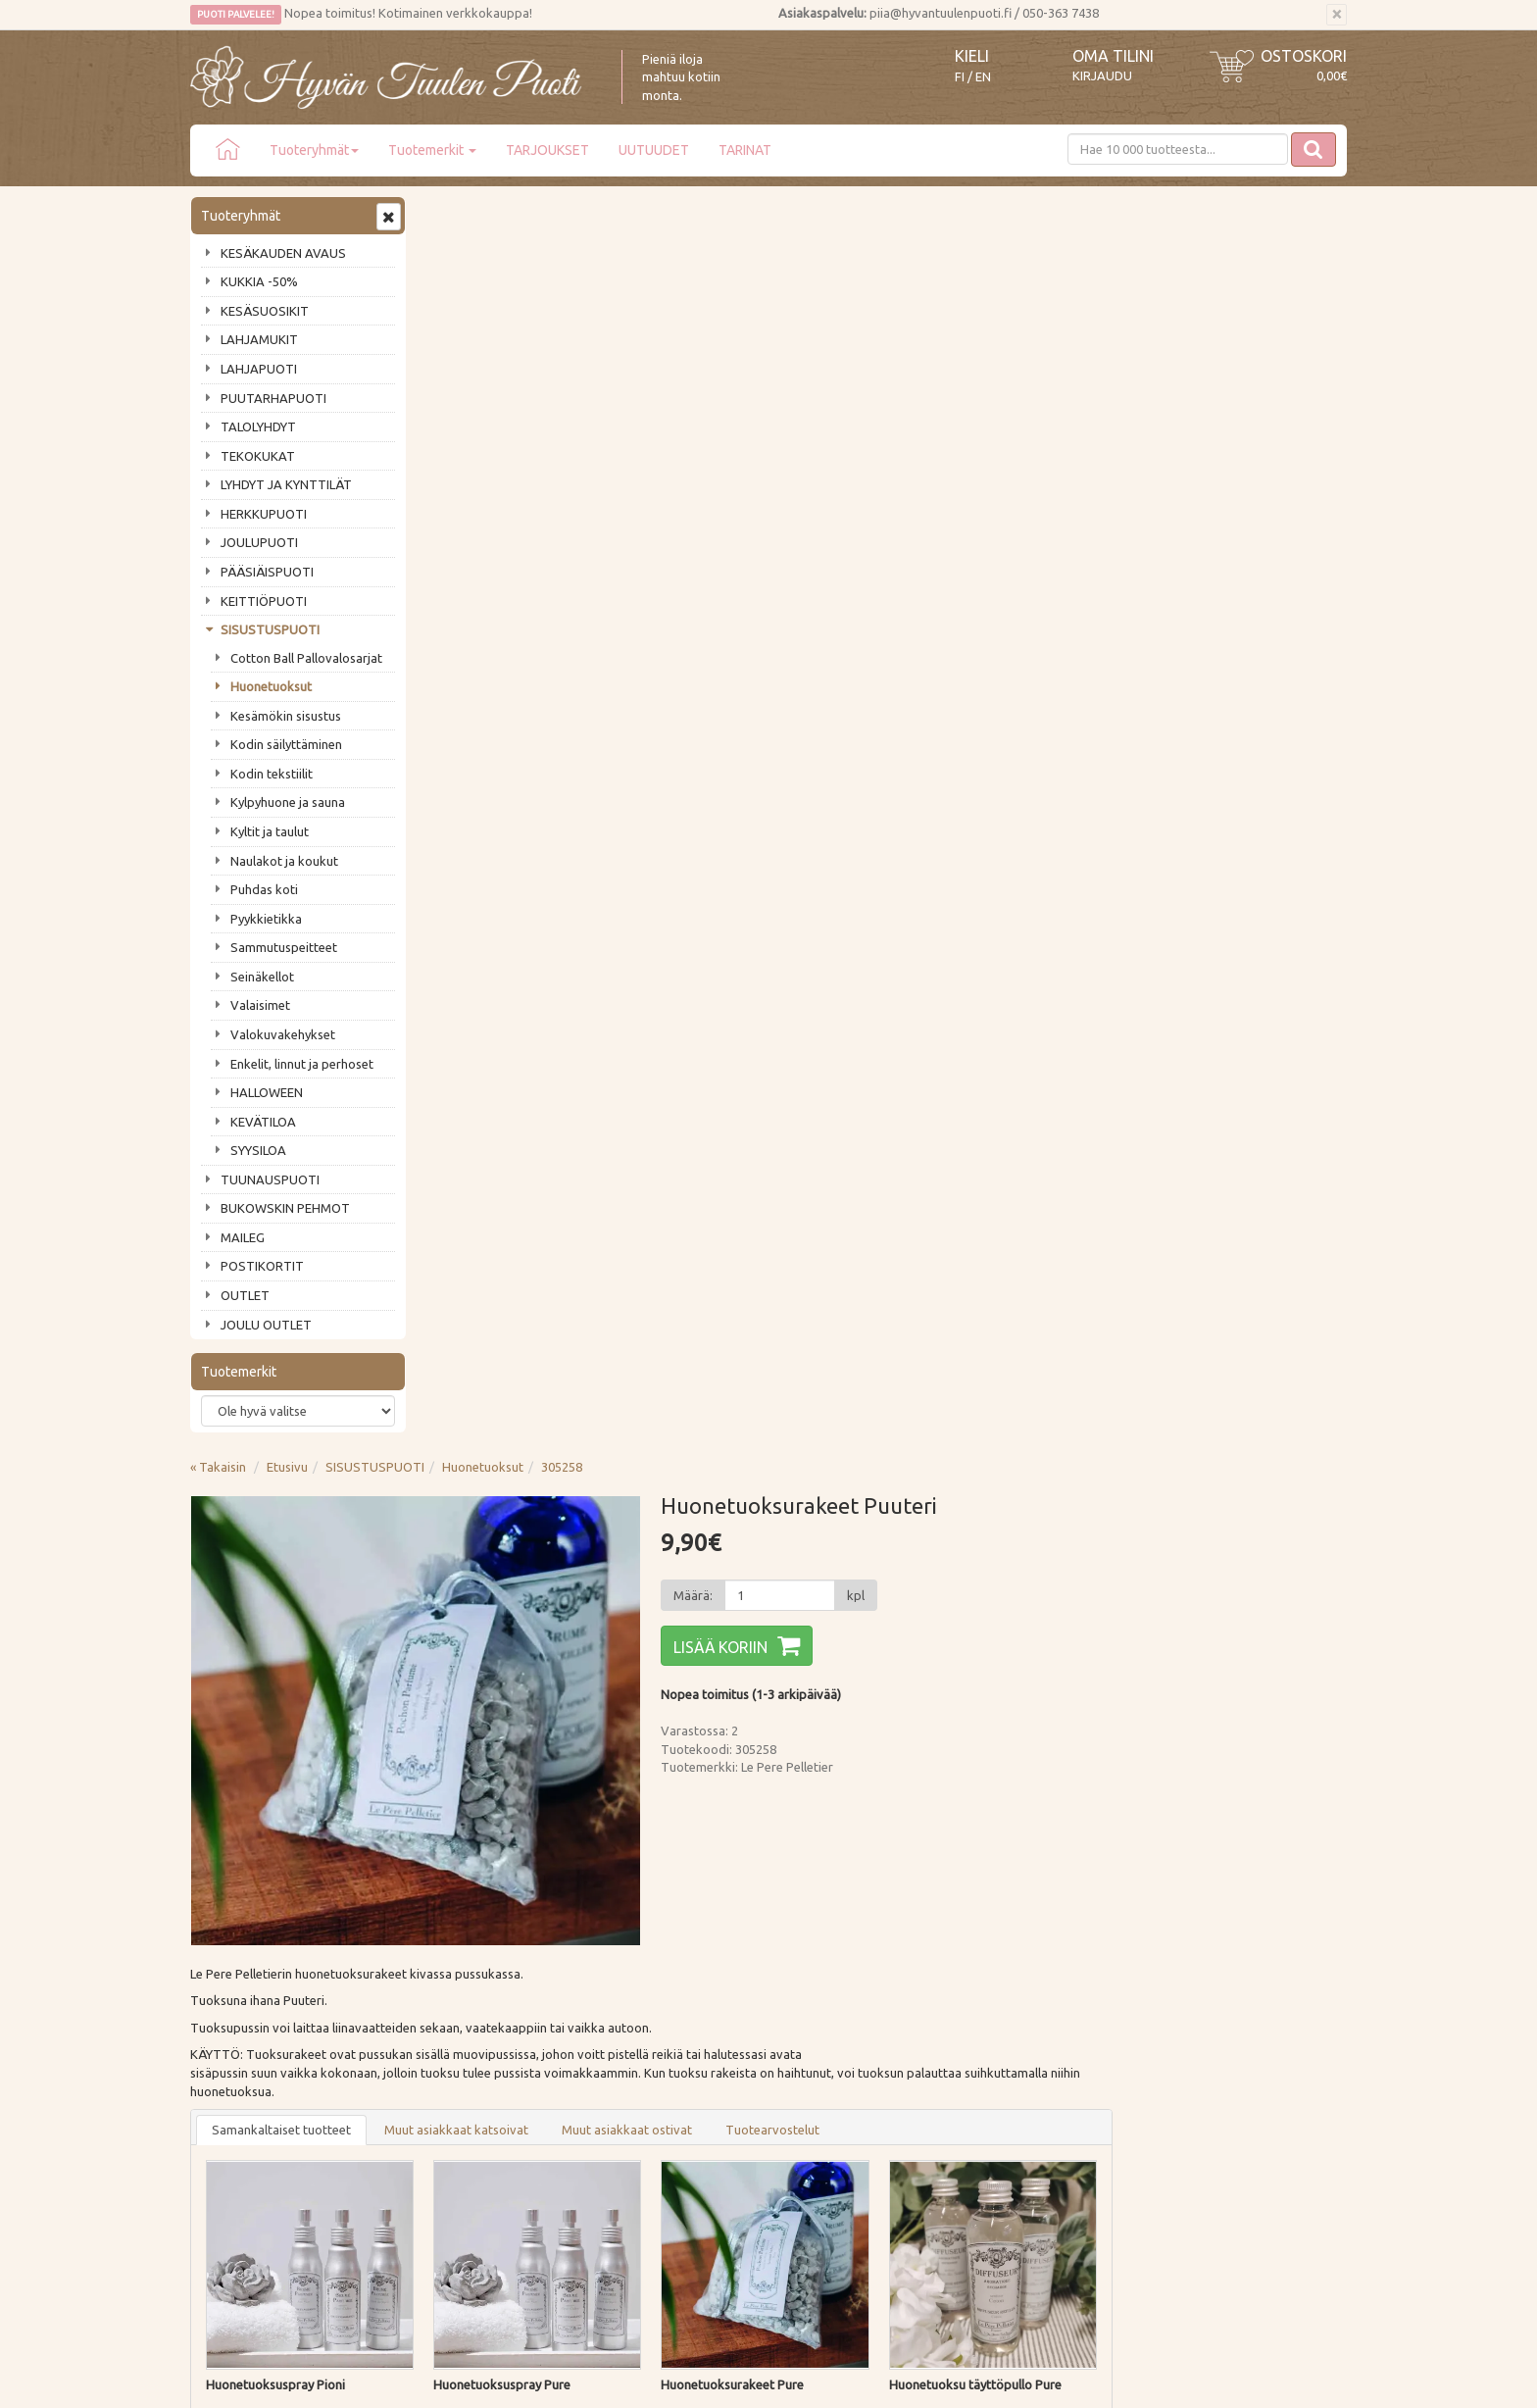 The image size is (1537, 2408). I want to click on Kesämökin sisustus, so click(285, 716).